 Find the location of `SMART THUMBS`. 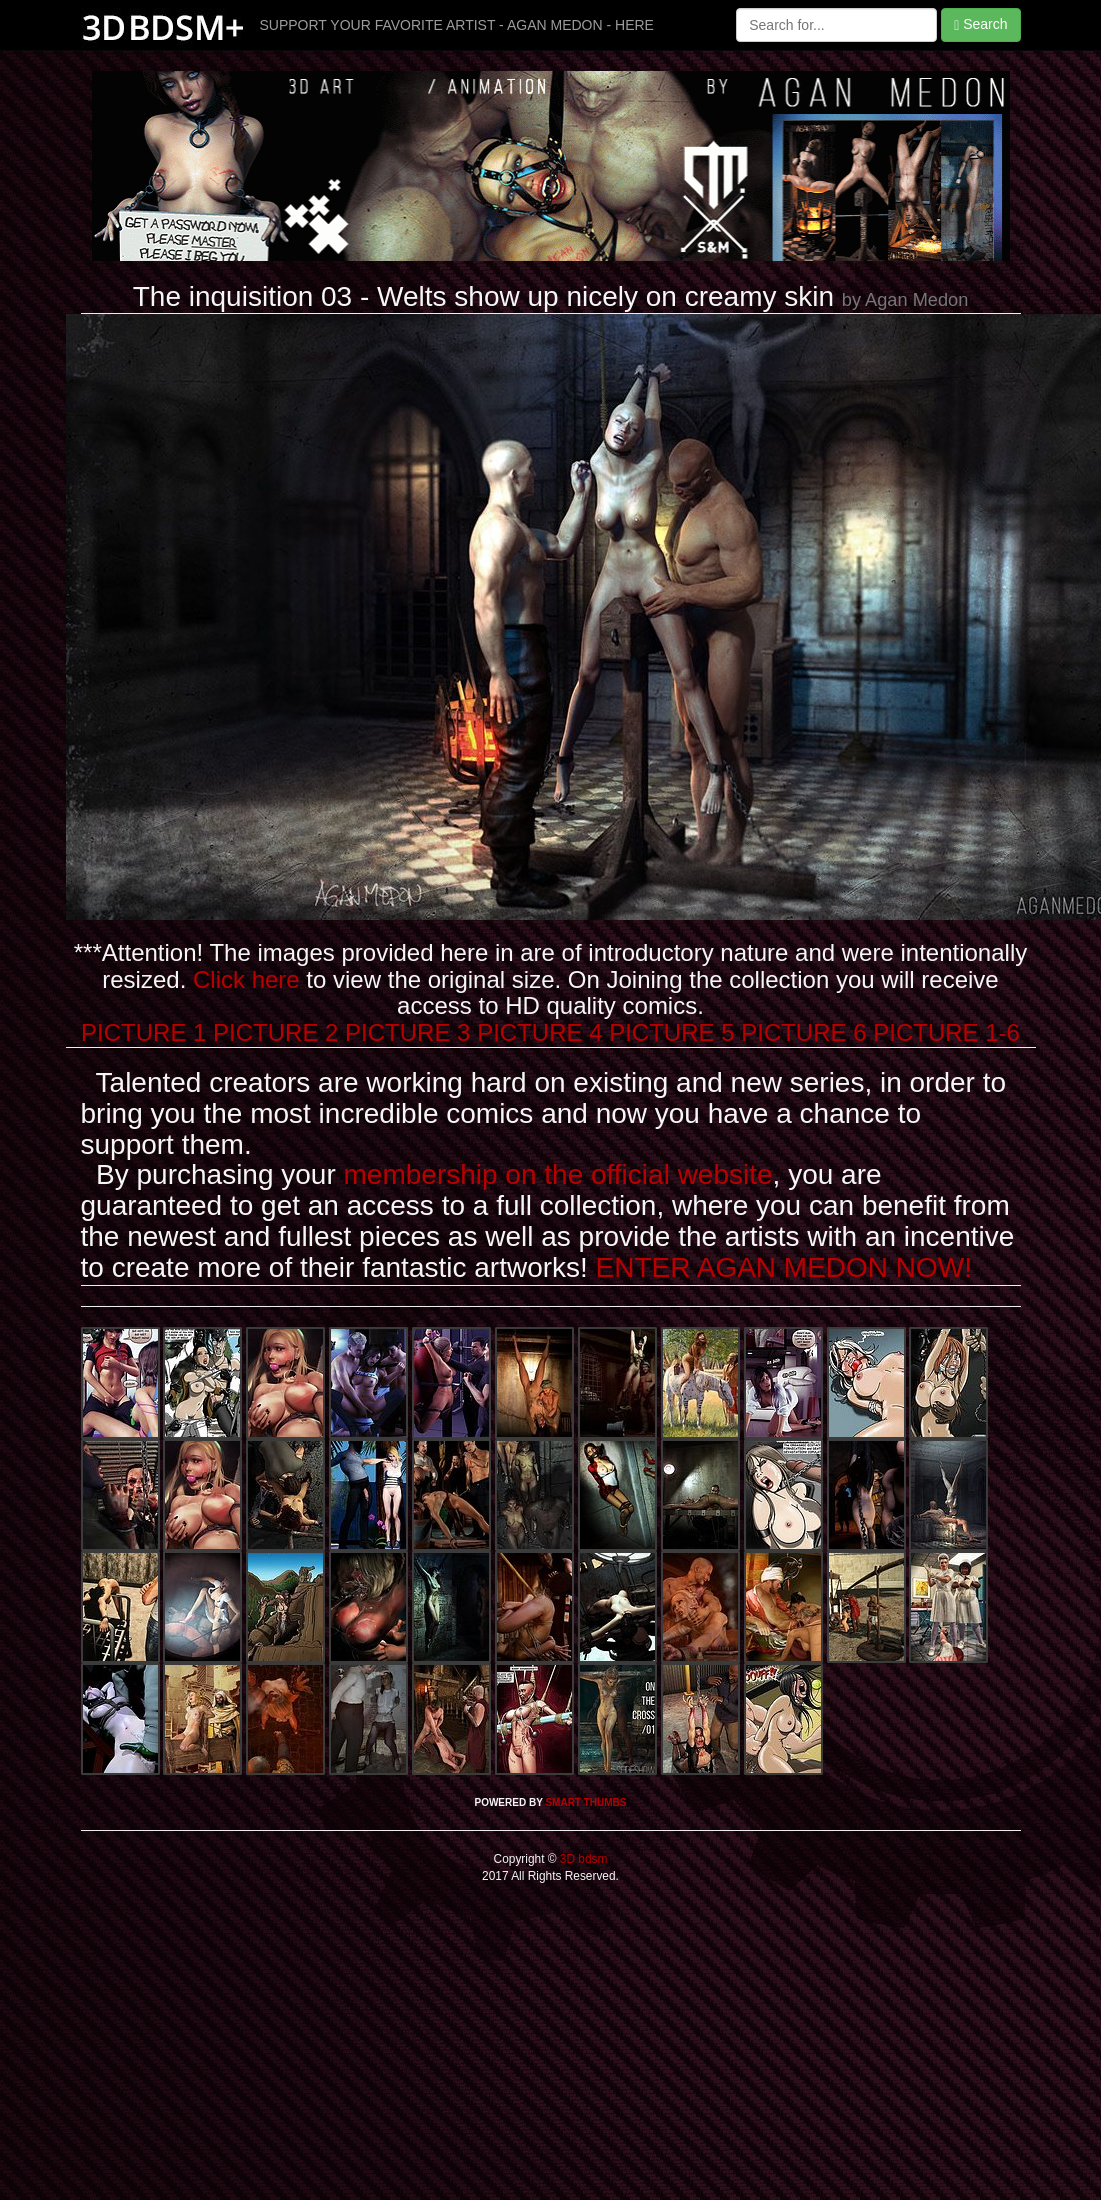

SMART THUMBS is located at coordinates (585, 1802).